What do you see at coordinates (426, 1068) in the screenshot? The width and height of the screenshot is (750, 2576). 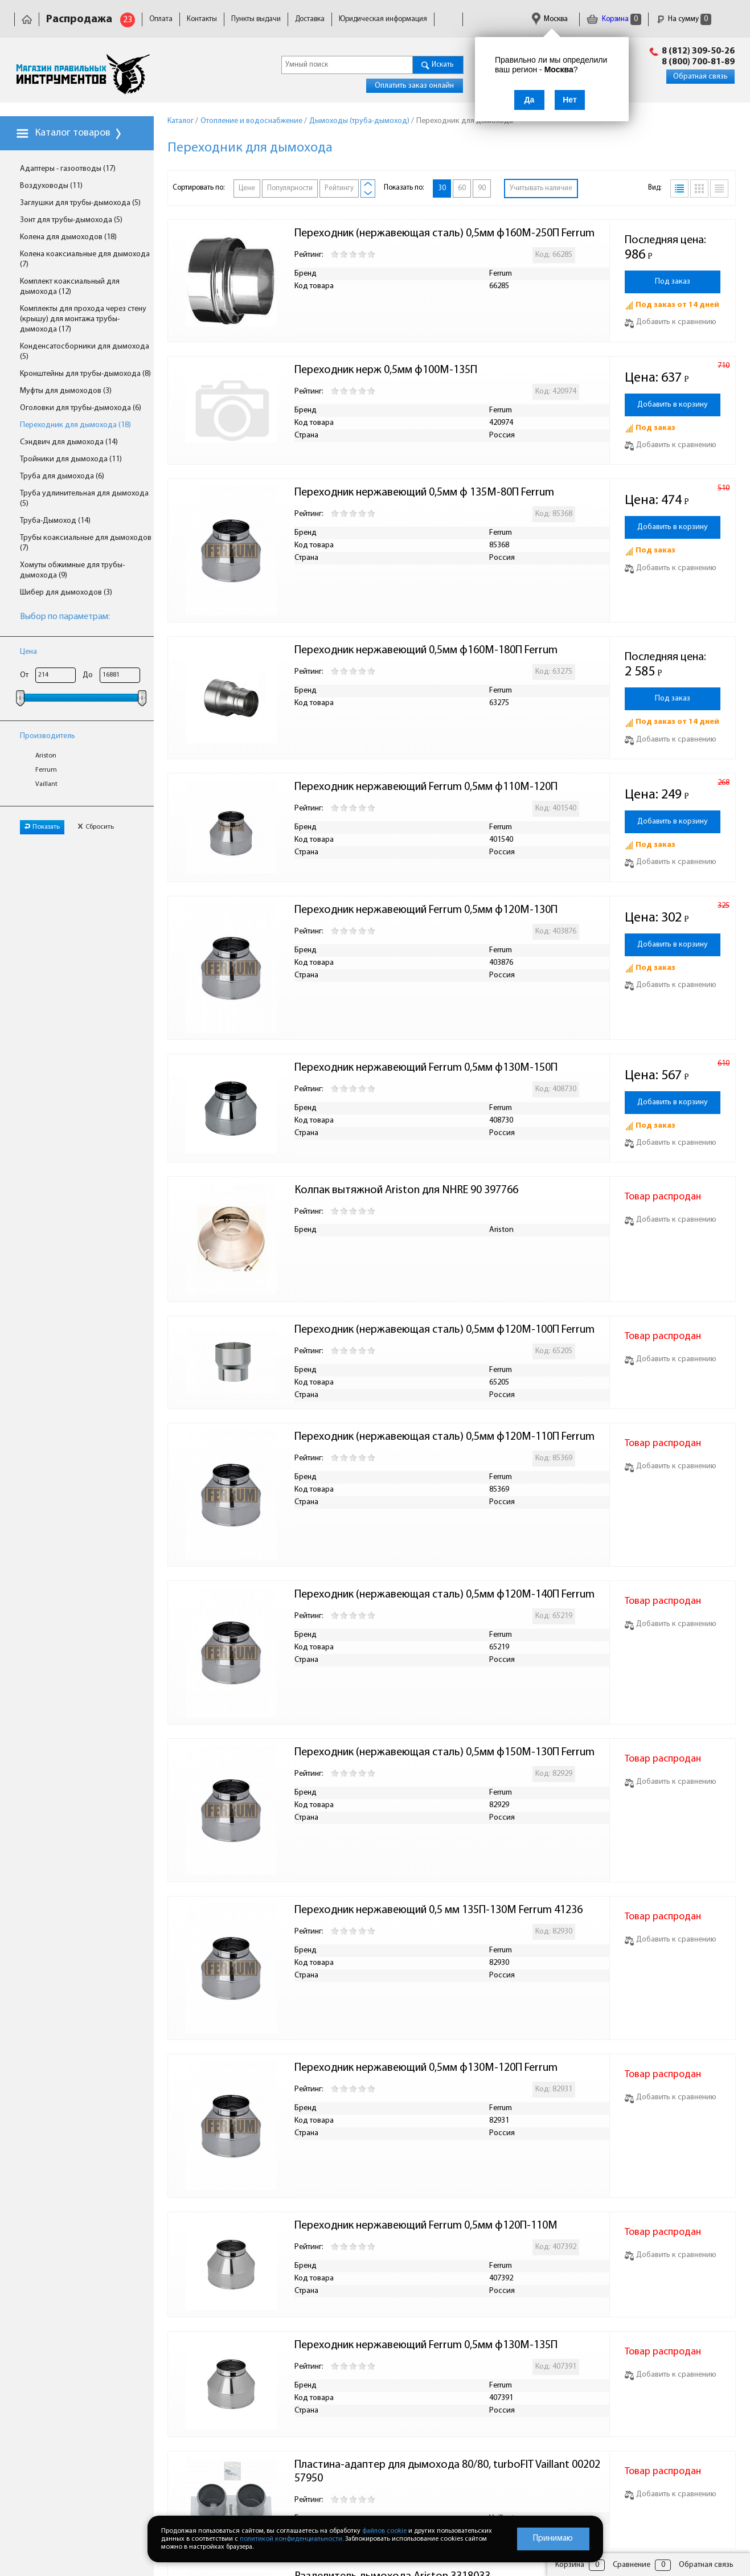 I see `Переходник нержавеющий Ferrum 0,5мм ф130М-150П` at bounding box center [426, 1068].